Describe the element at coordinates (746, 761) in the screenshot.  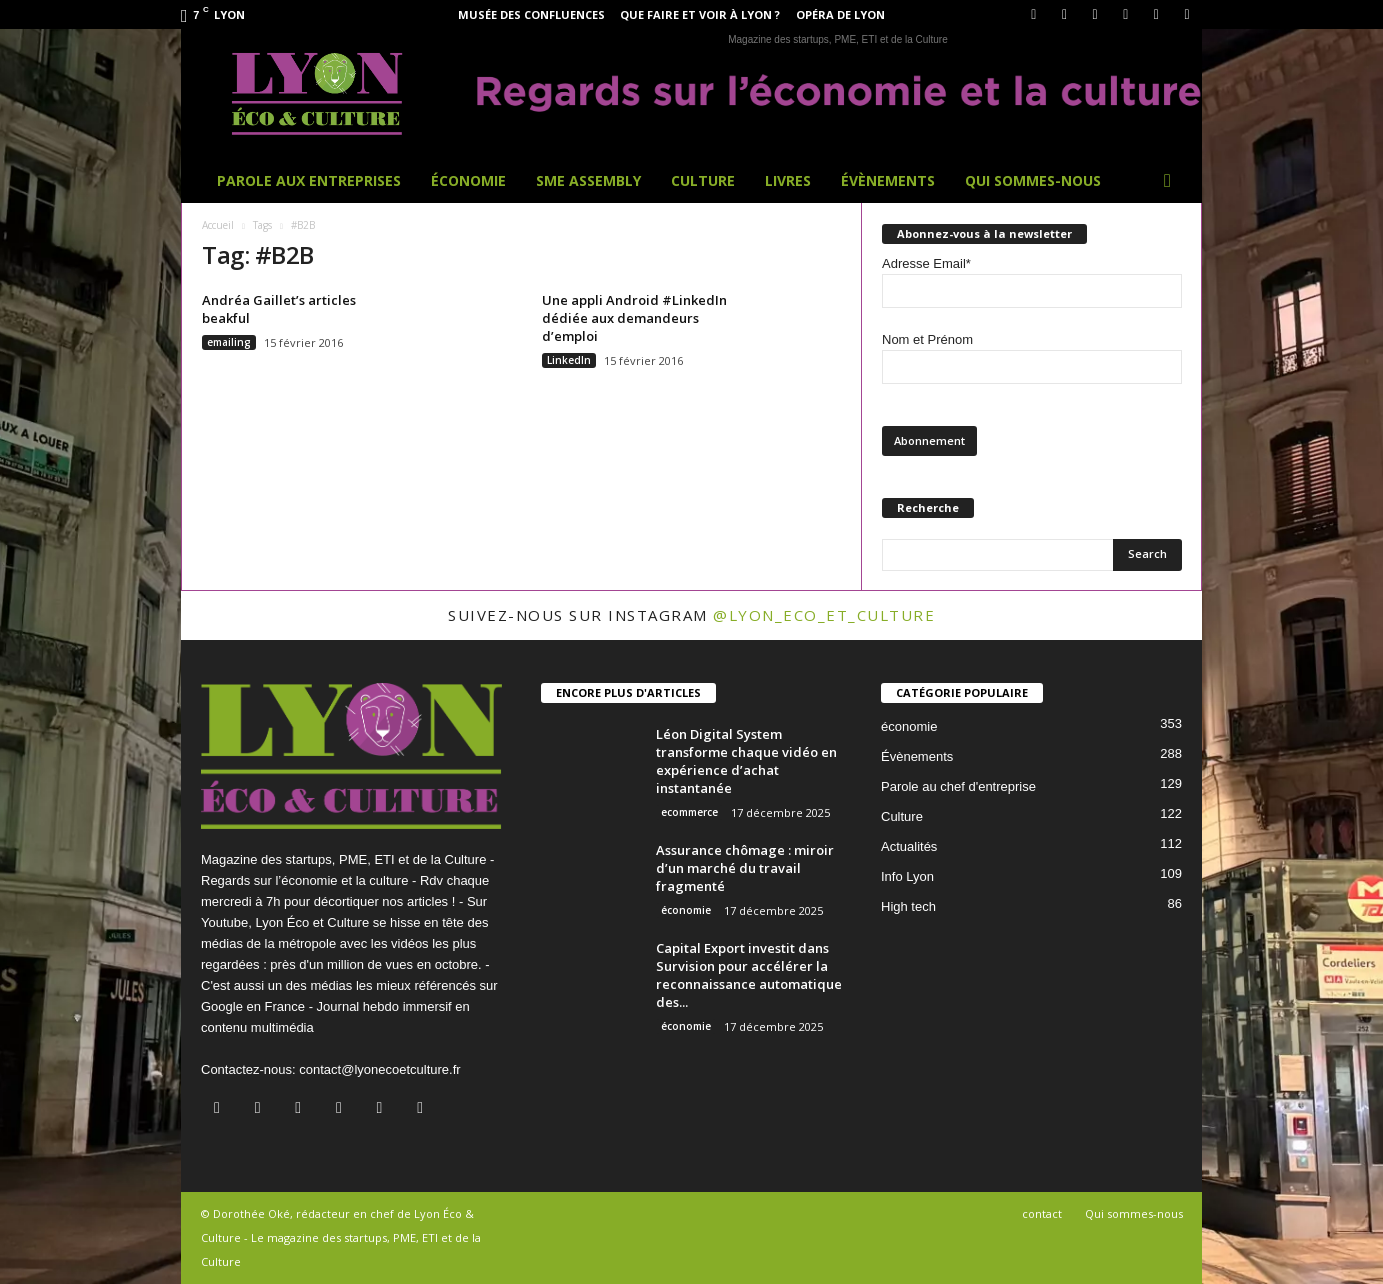
I see `Léon Digital System transforme chaque vidéo en expérience d’achat instantanée` at that location.